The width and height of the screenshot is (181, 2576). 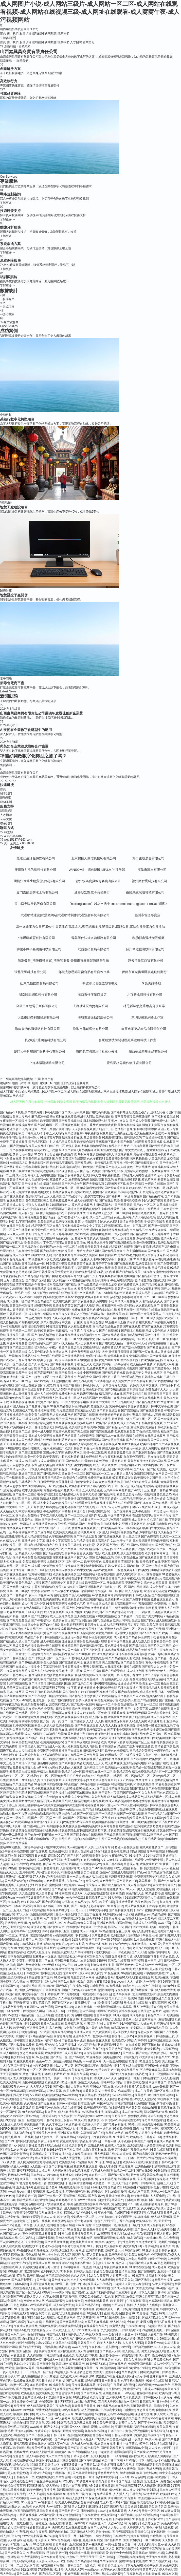 I want to click on 美女黄视频网站, so click(x=106, y=1305).